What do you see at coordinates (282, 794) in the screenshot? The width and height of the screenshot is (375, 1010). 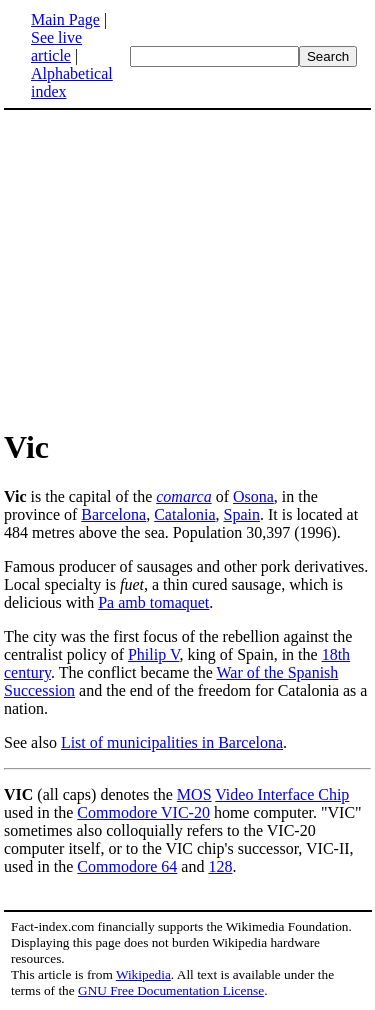 I see `Video Interface Chip` at bounding box center [282, 794].